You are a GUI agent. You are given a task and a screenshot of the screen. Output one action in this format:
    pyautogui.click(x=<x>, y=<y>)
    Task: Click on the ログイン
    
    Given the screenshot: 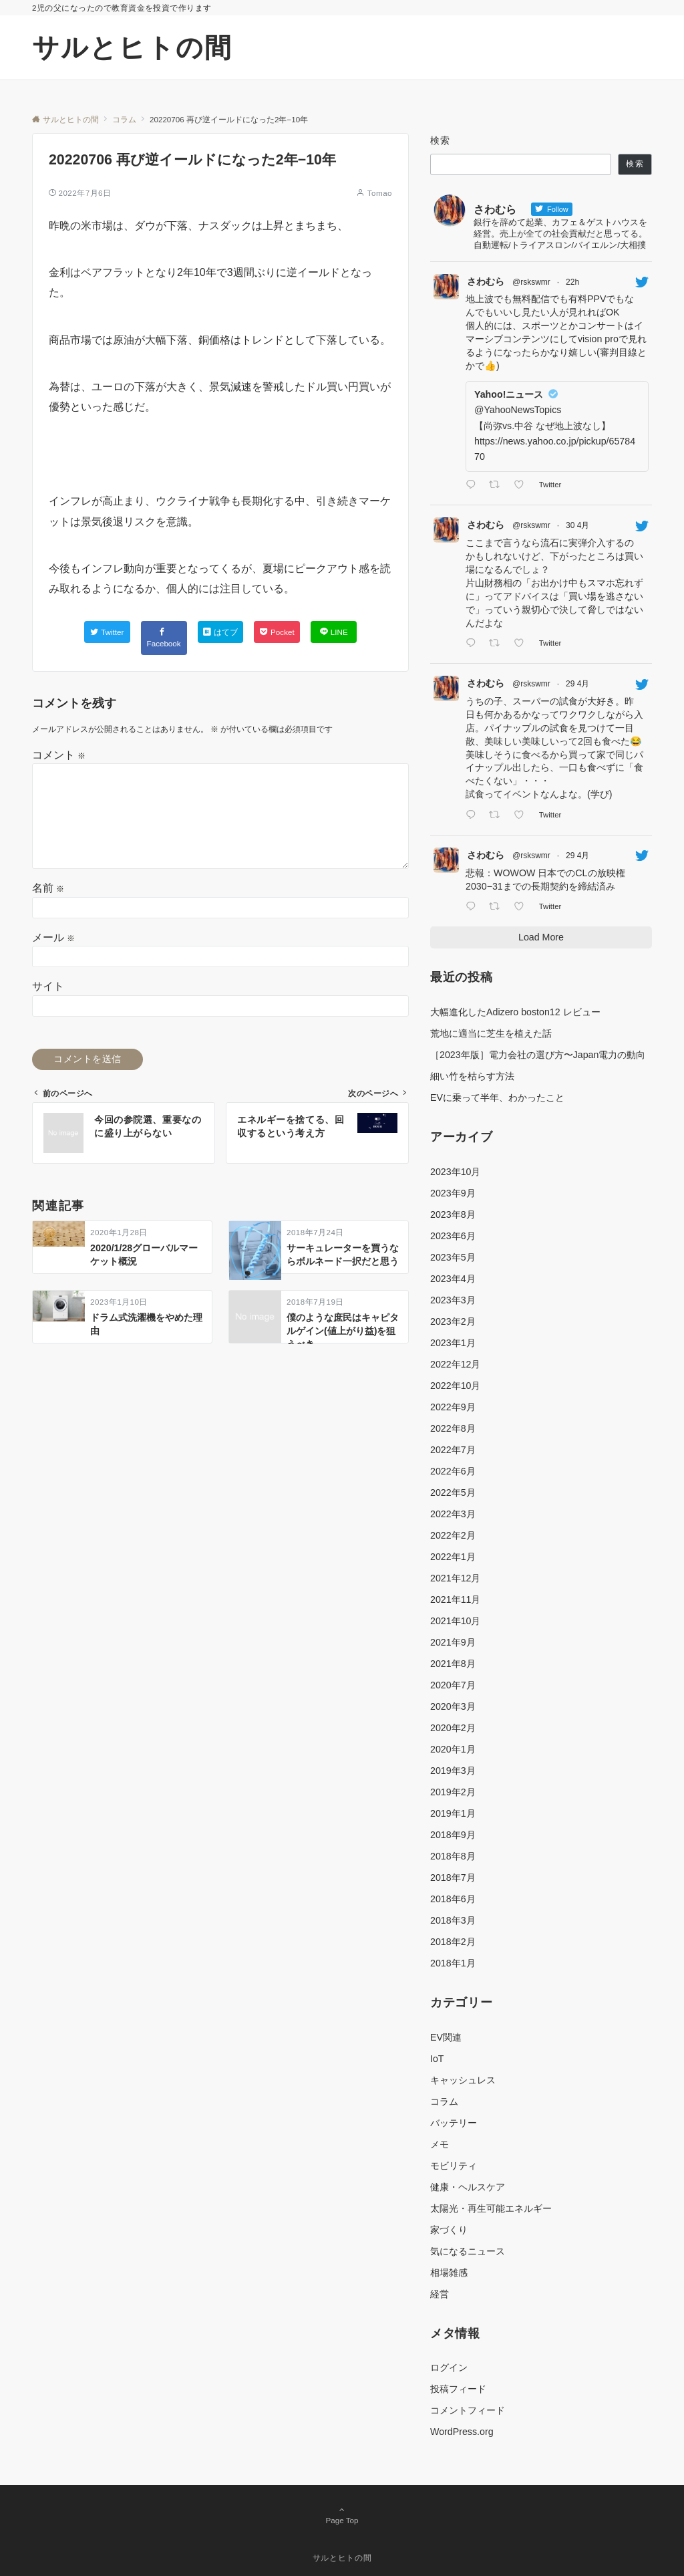 What is the action you would take?
    pyautogui.click(x=449, y=2367)
    